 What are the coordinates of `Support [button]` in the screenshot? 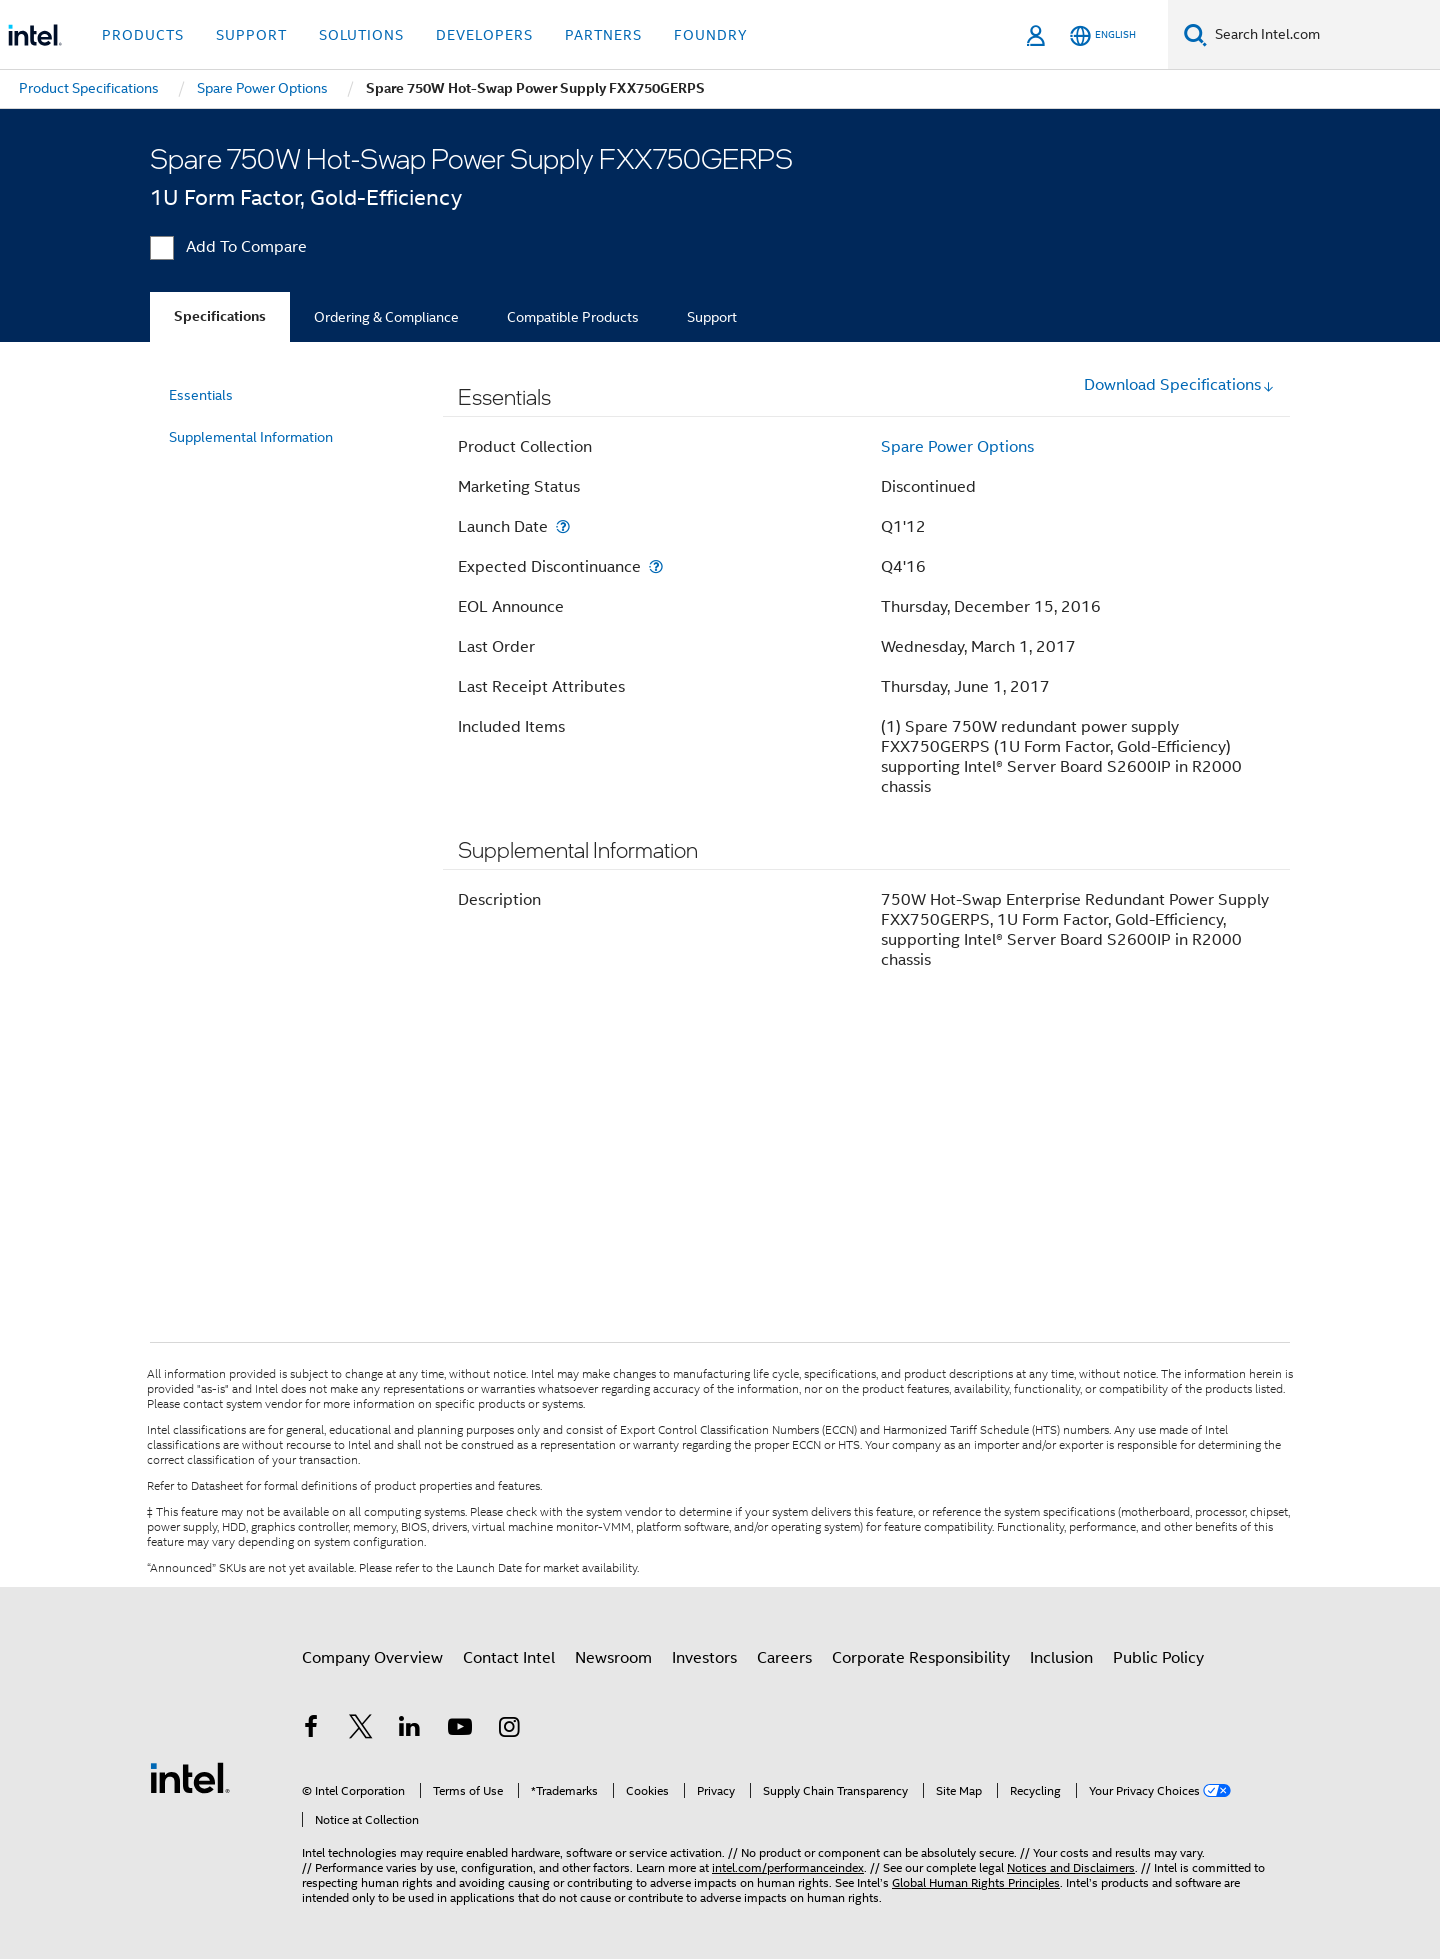 It's located at (251, 35).